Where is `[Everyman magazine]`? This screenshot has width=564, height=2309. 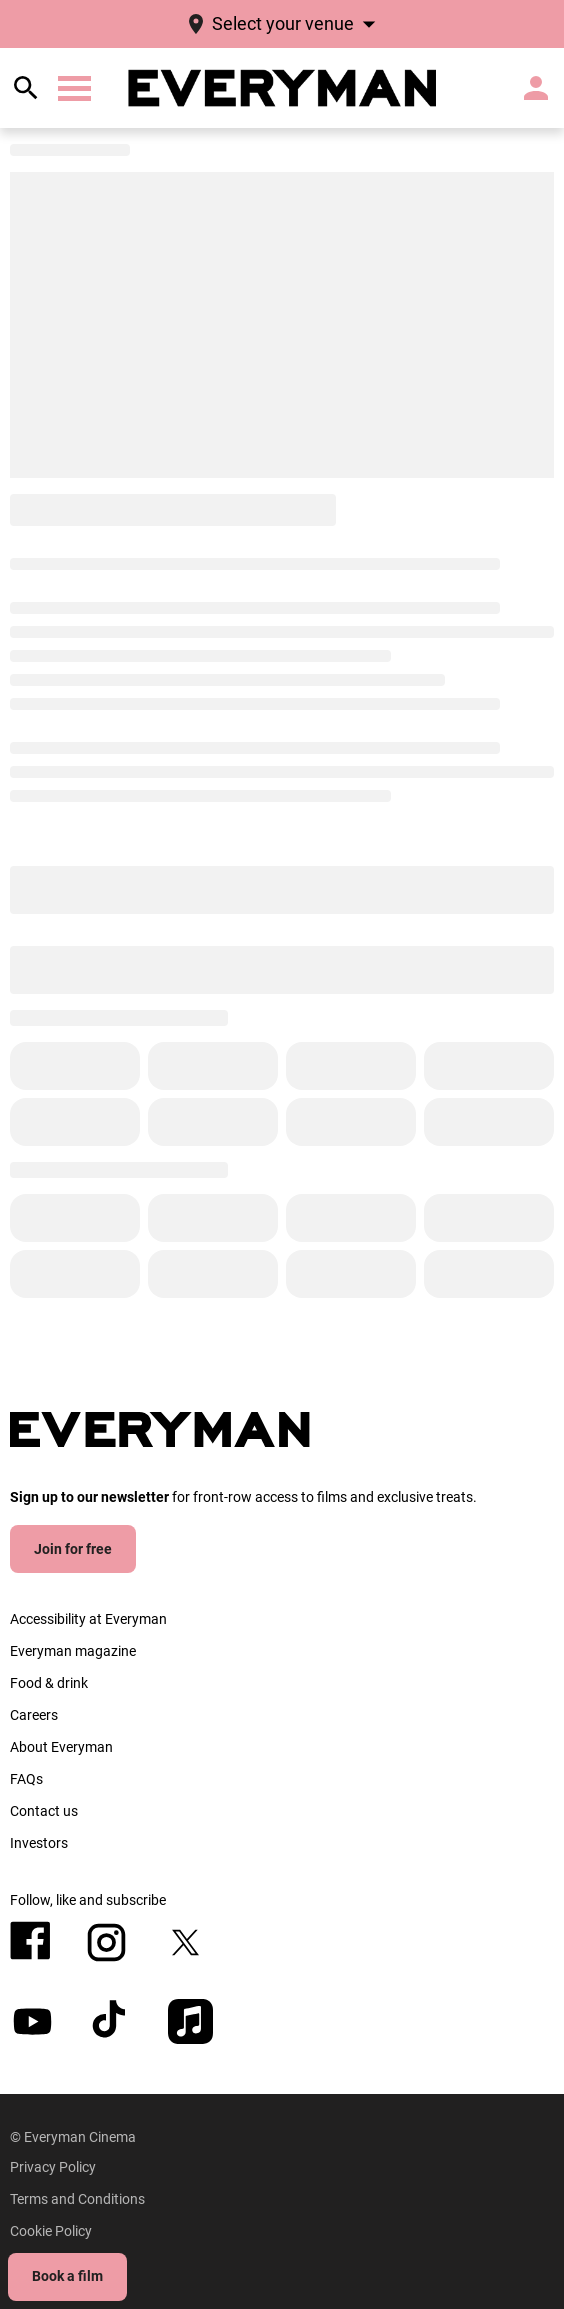
[Everyman magazine] is located at coordinates (73, 1651).